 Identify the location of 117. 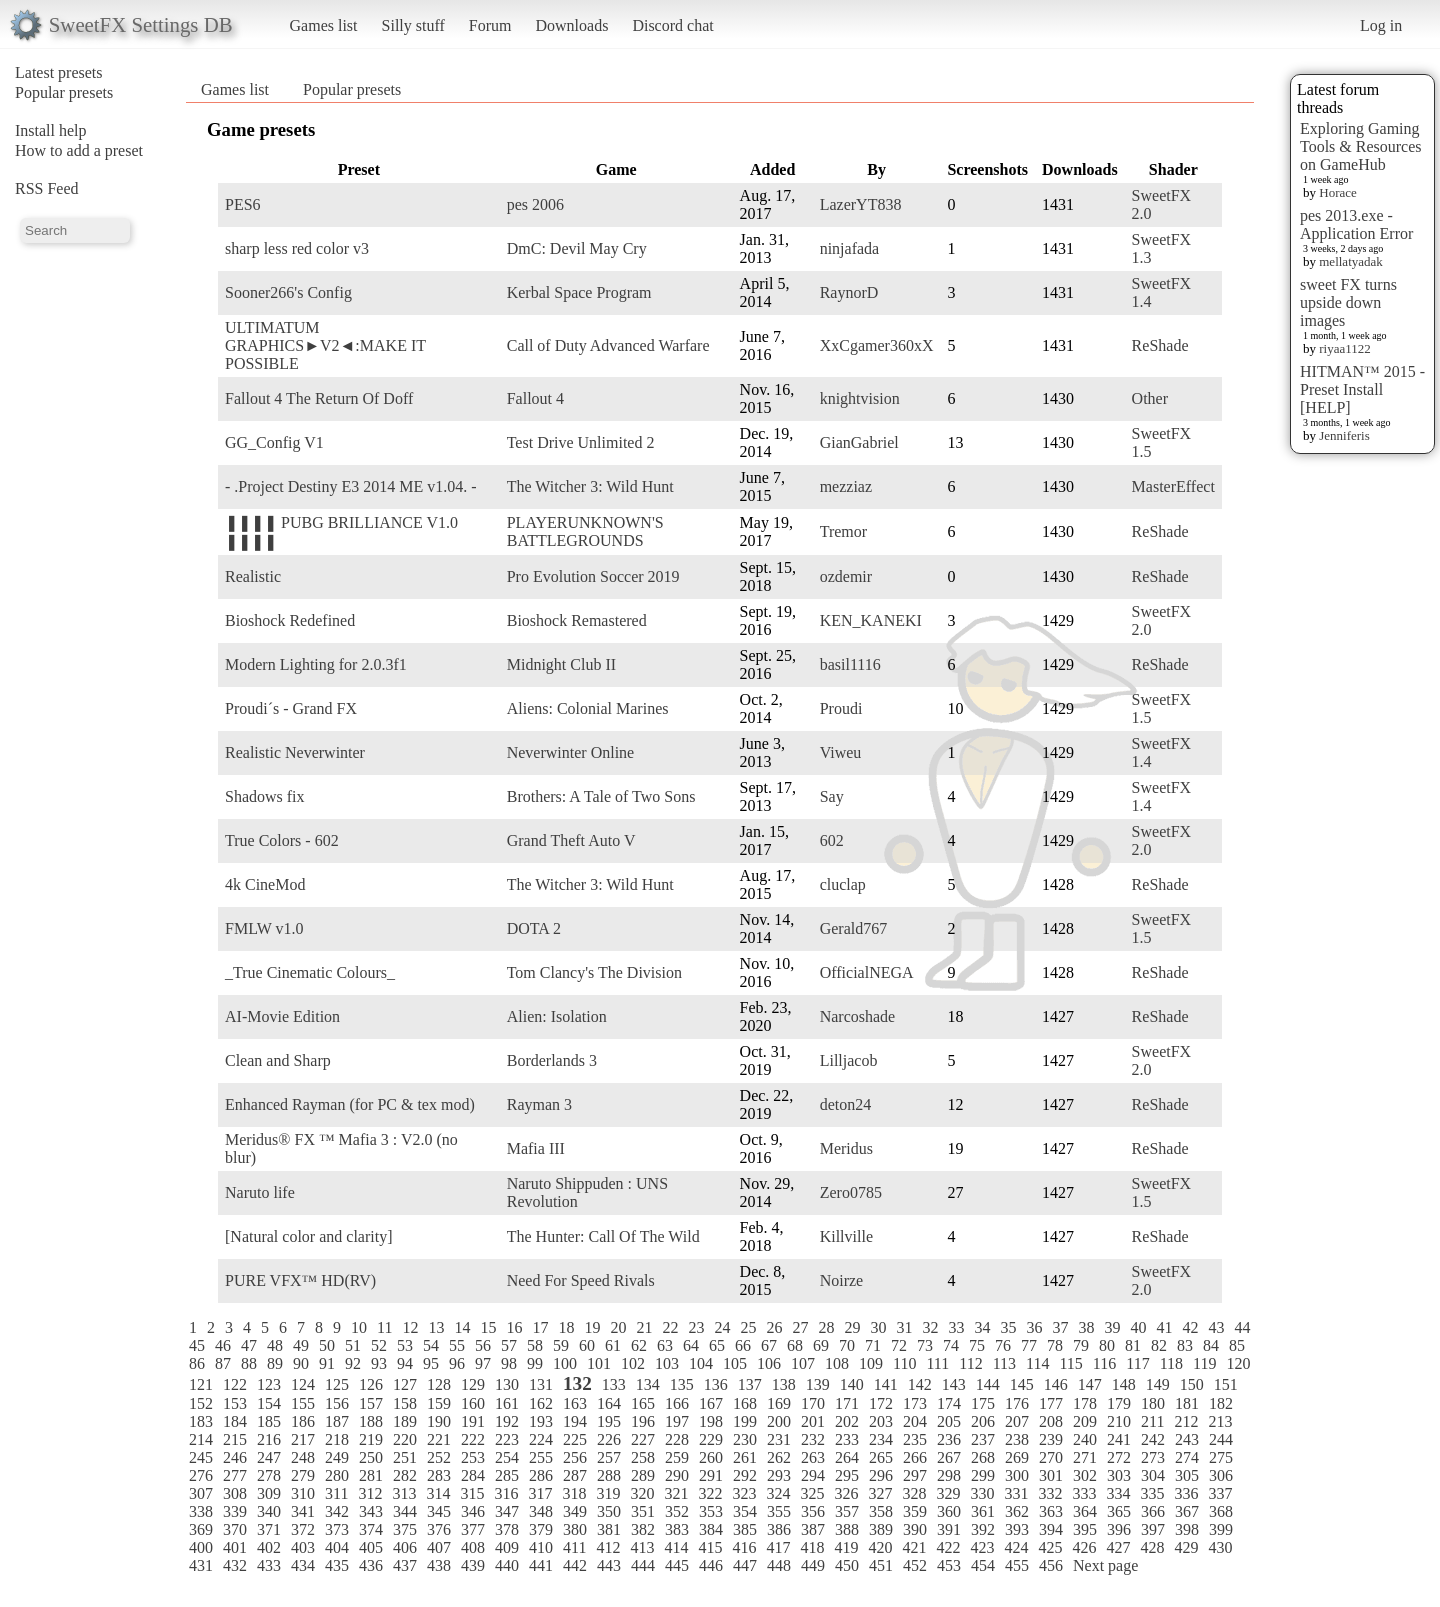
(1137, 1363).